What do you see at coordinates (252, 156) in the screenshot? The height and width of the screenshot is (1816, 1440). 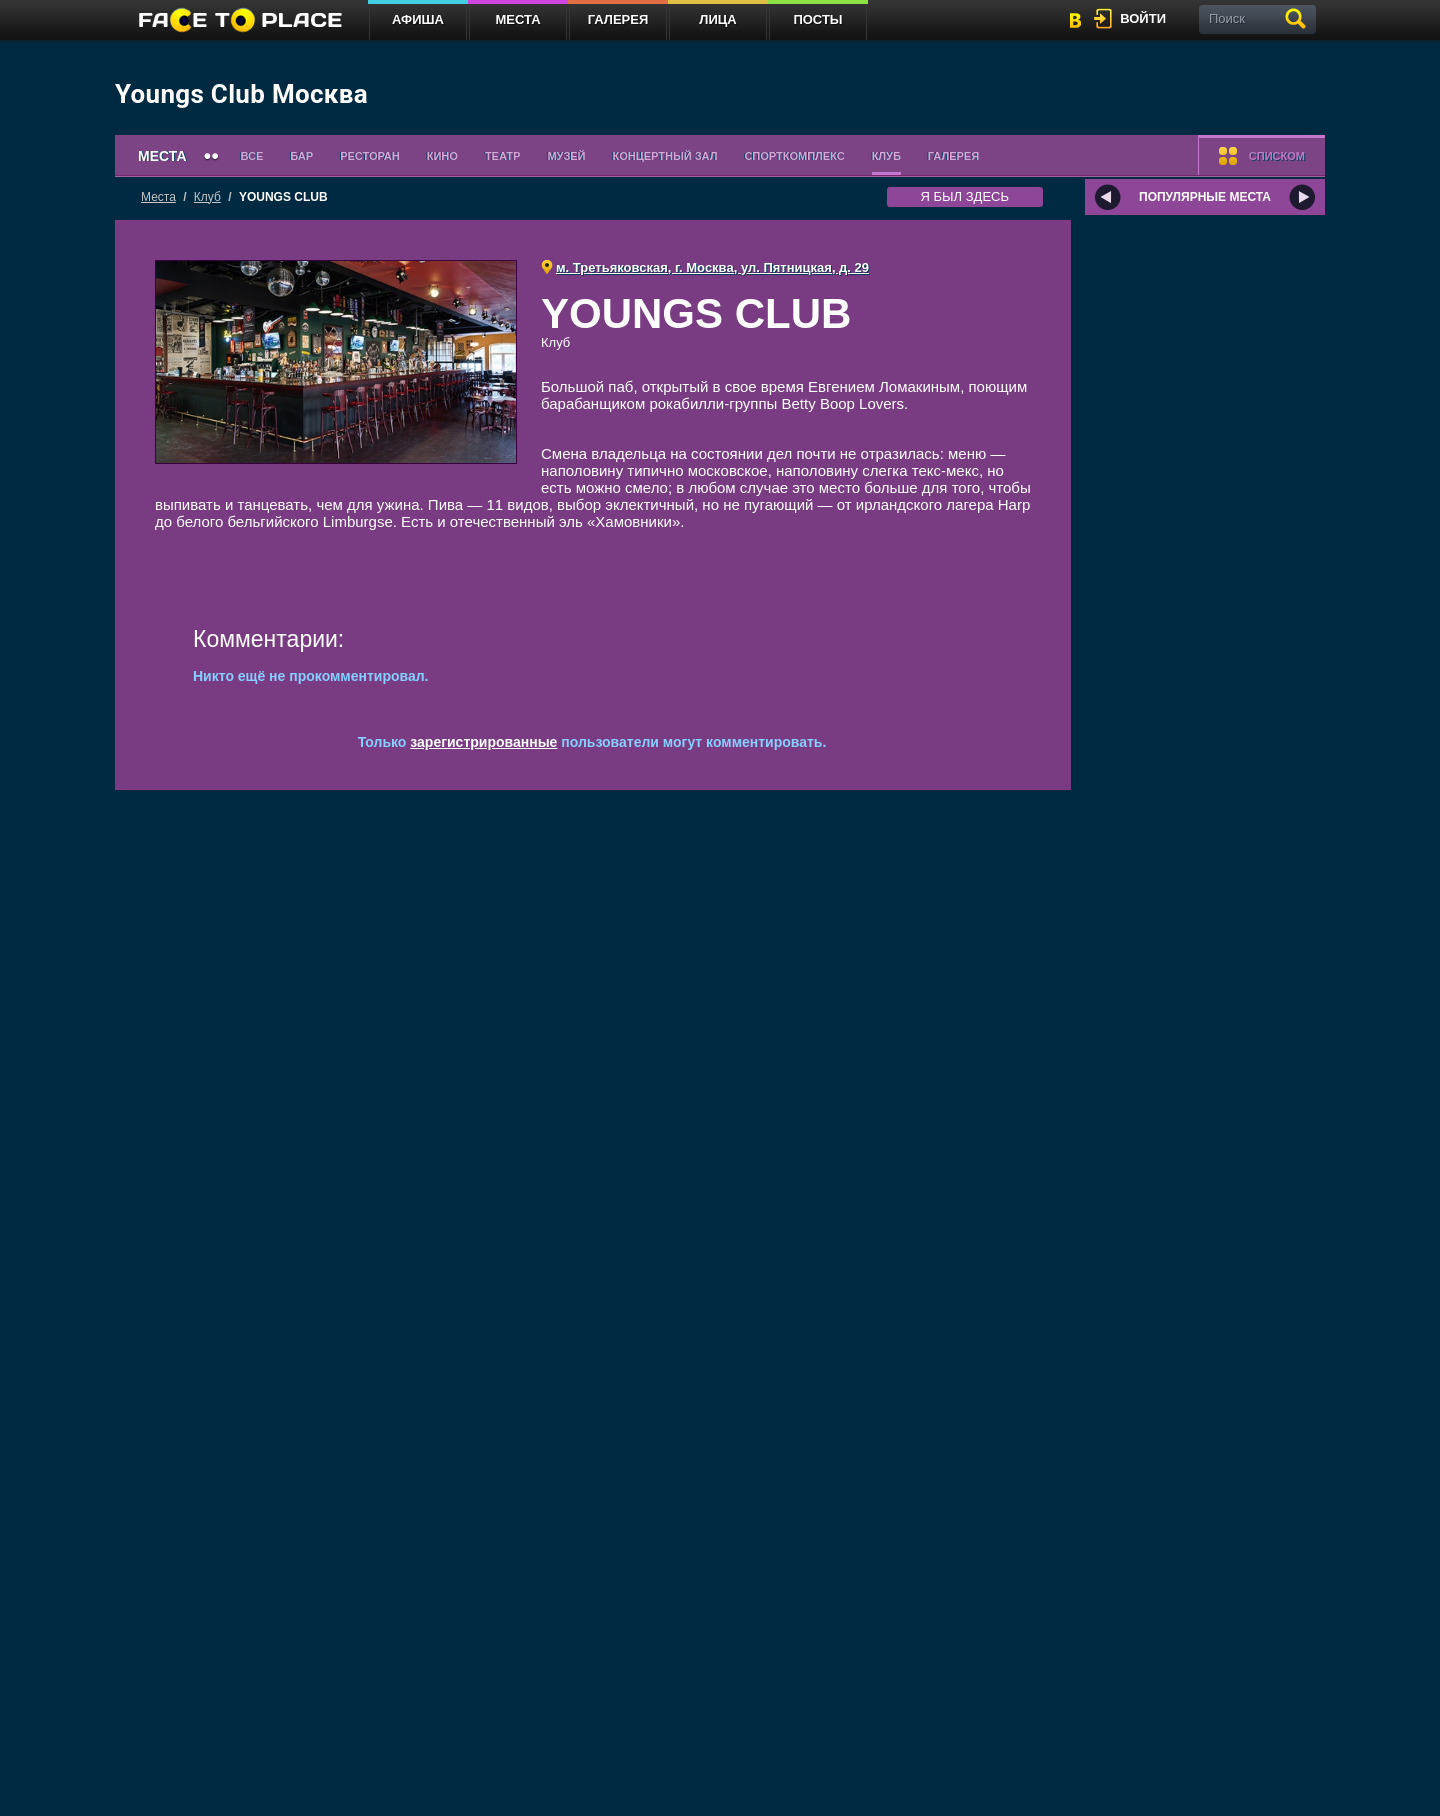 I see `Все` at bounding box center [252, 156].